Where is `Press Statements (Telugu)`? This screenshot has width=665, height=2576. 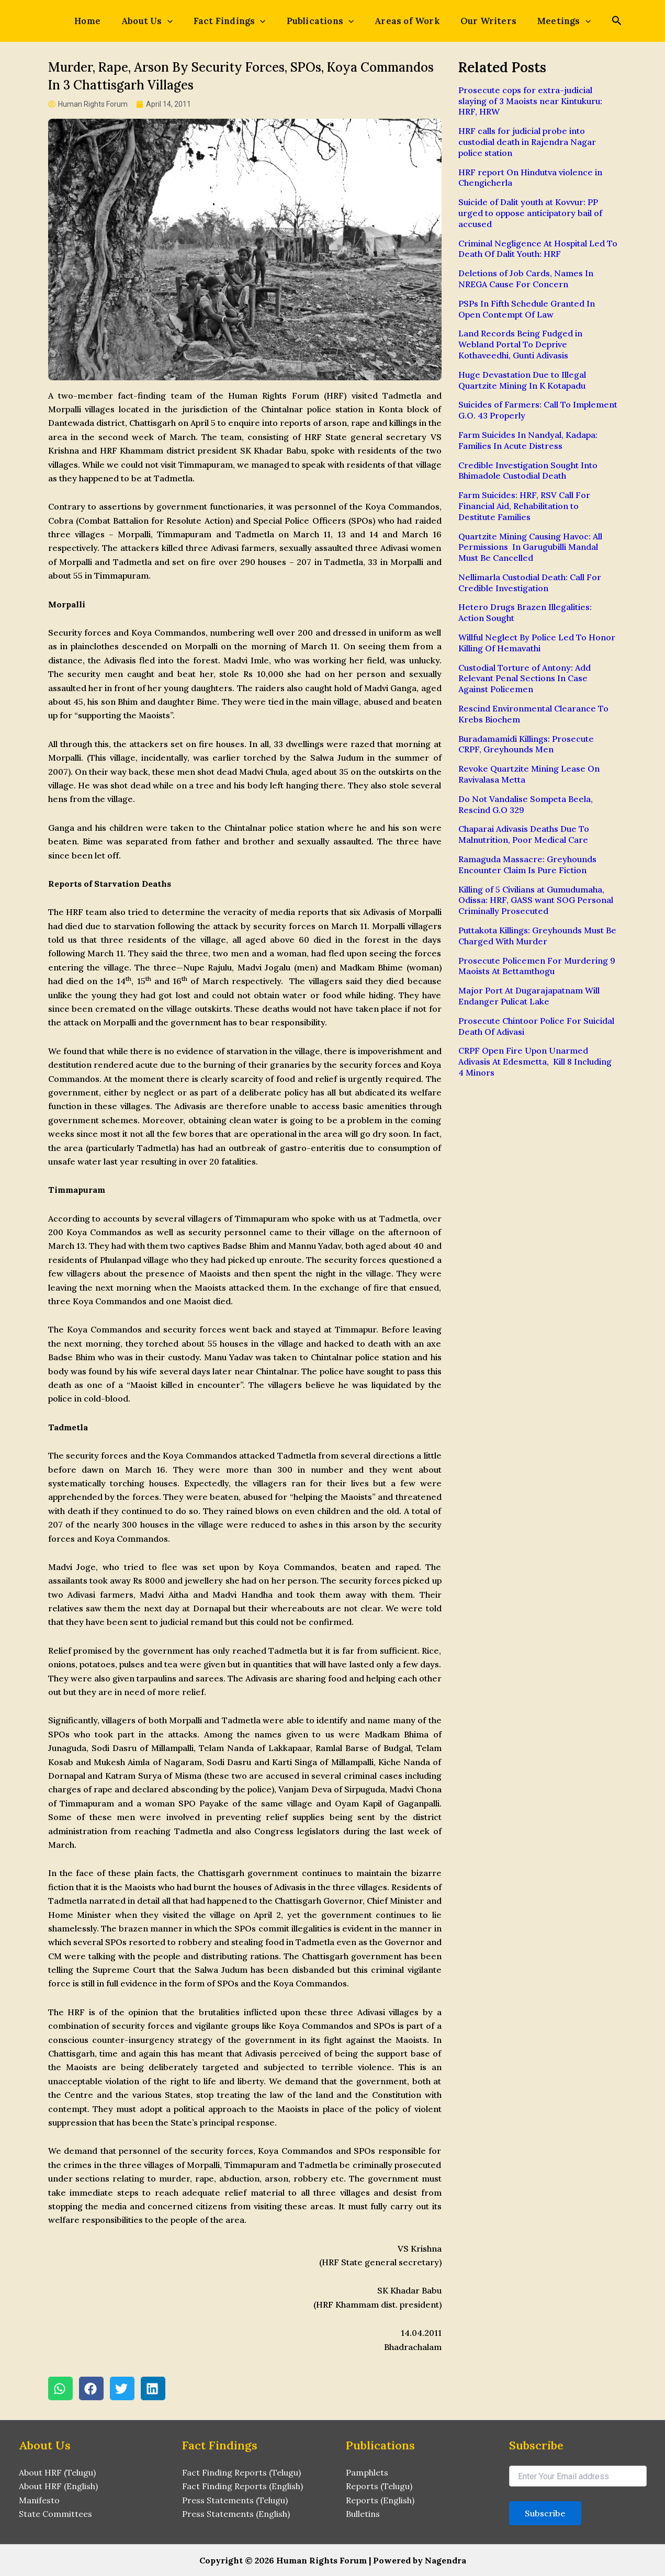
Press Statements (Telugu) is located at coordinates (235, 2500).